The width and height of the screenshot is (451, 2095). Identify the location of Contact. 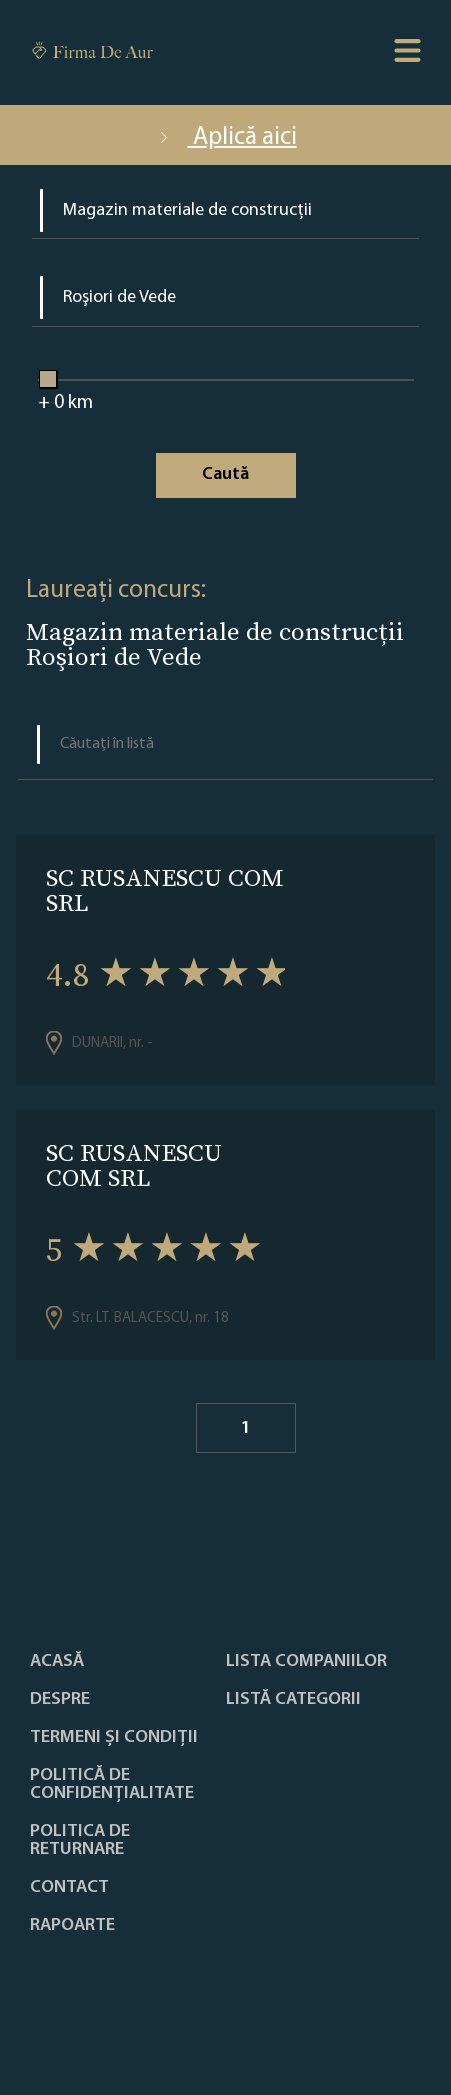
(69, 1888).